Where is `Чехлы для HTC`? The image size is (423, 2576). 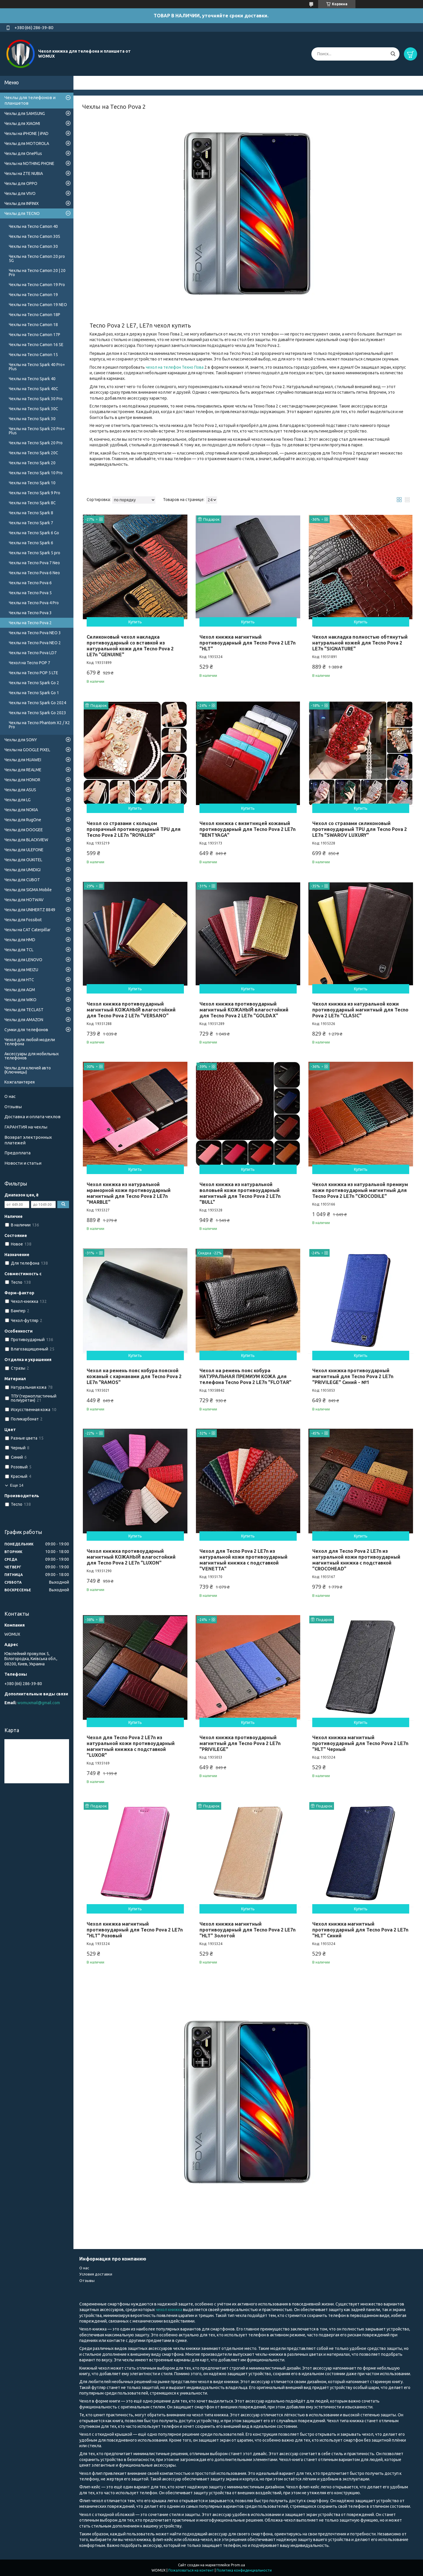 Чехлы для HTC is located at coordinates (19, 979).